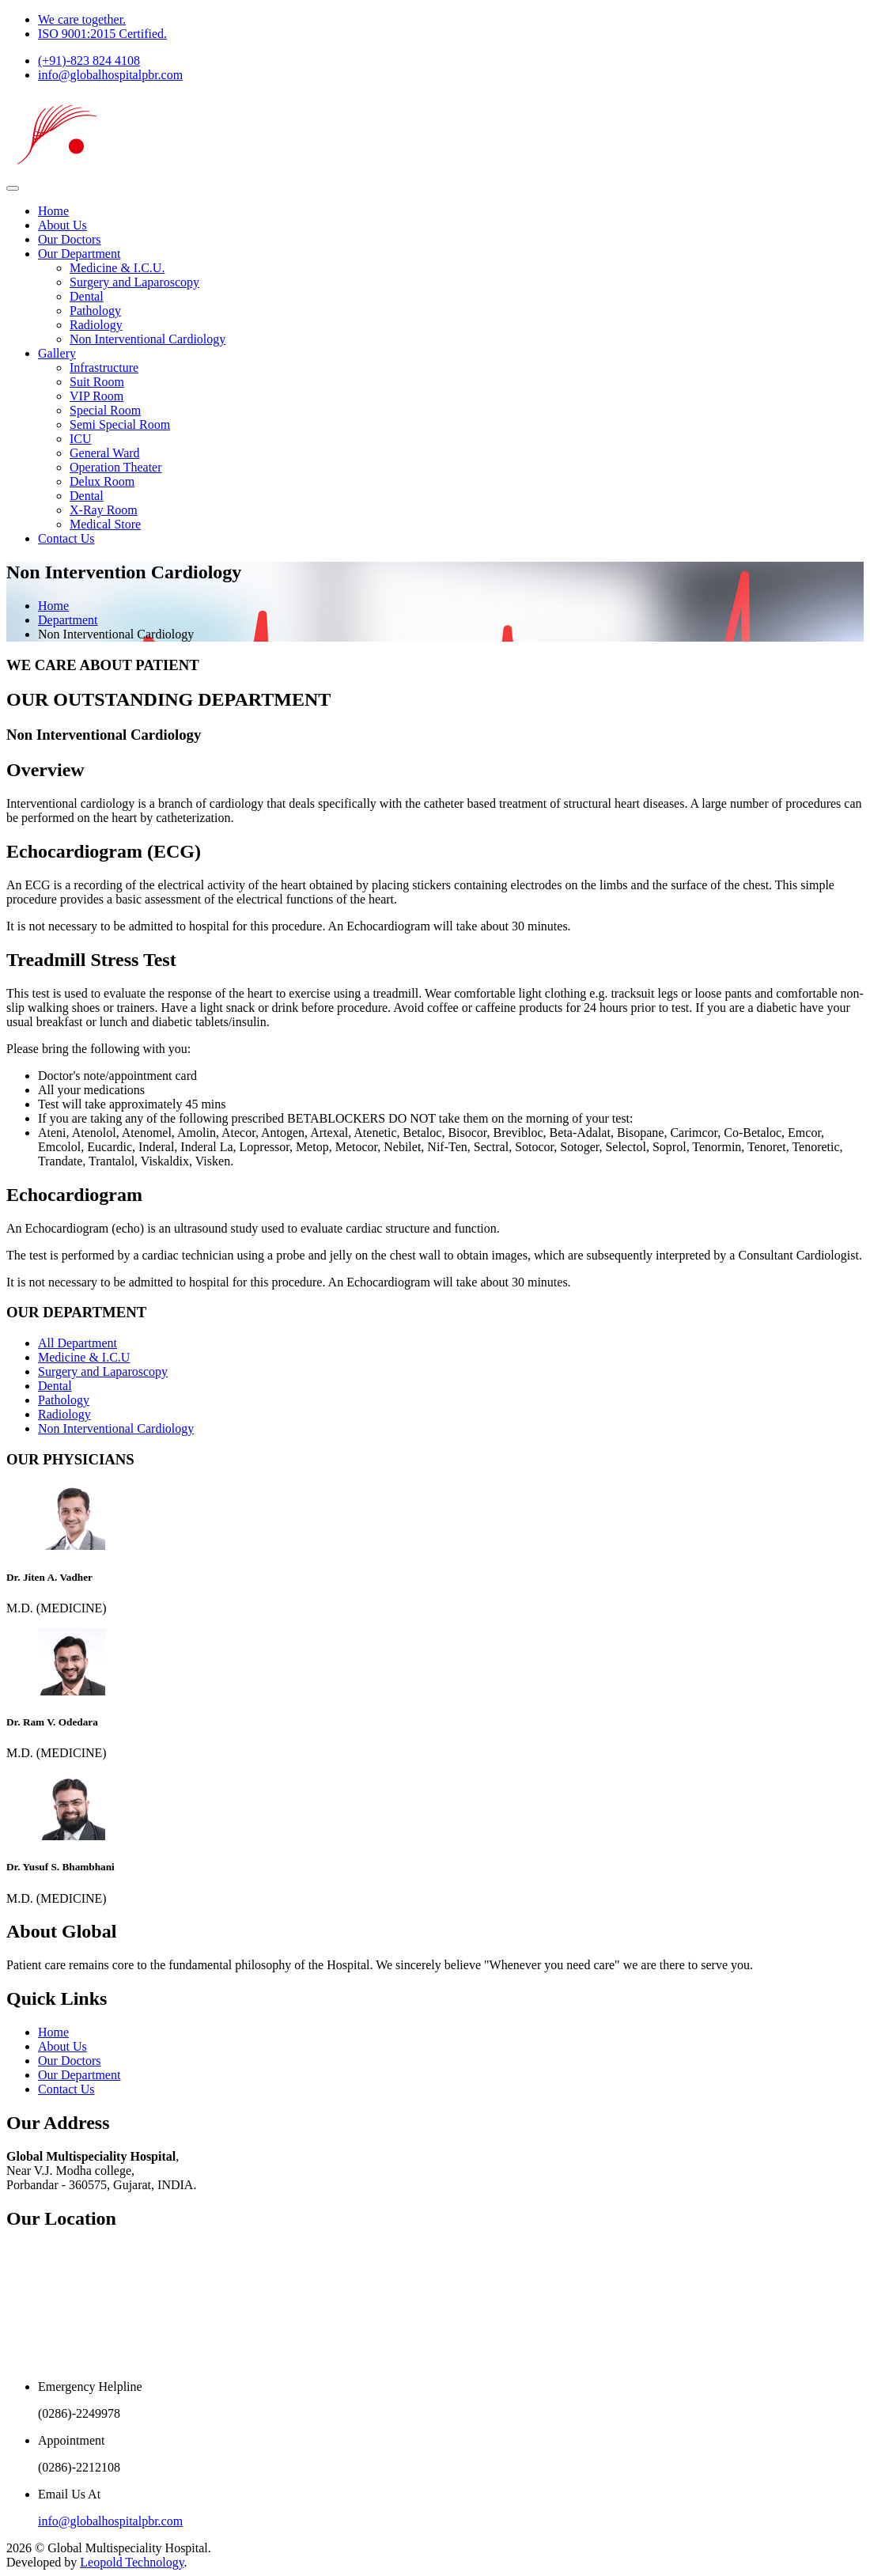 The width and height of the screenshot is (870, 2576). Describe the element at coordinates (117, 268) in the screenshot. I see `Medicine & I.C.U.` at that location.